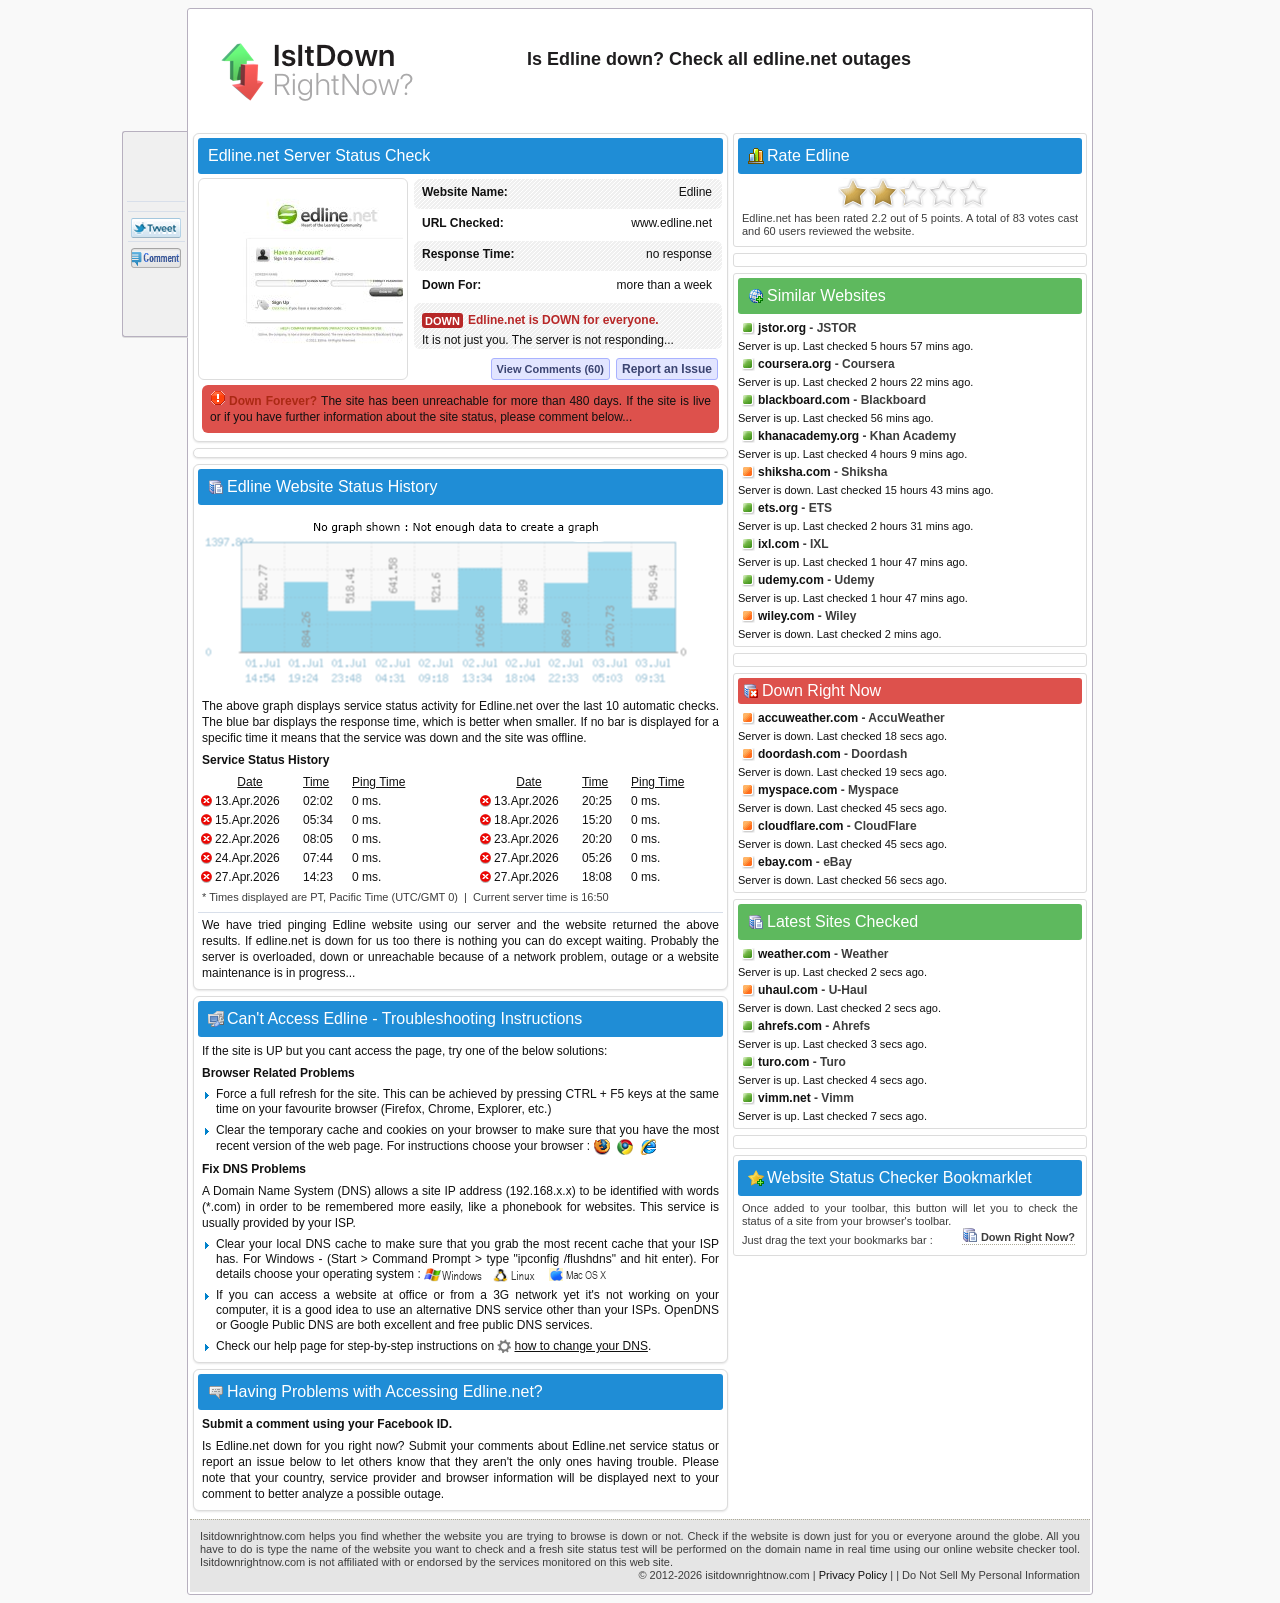  Describe the element at coordinates (786, 616) in the screenshot. I see `wiley.com` at that location.